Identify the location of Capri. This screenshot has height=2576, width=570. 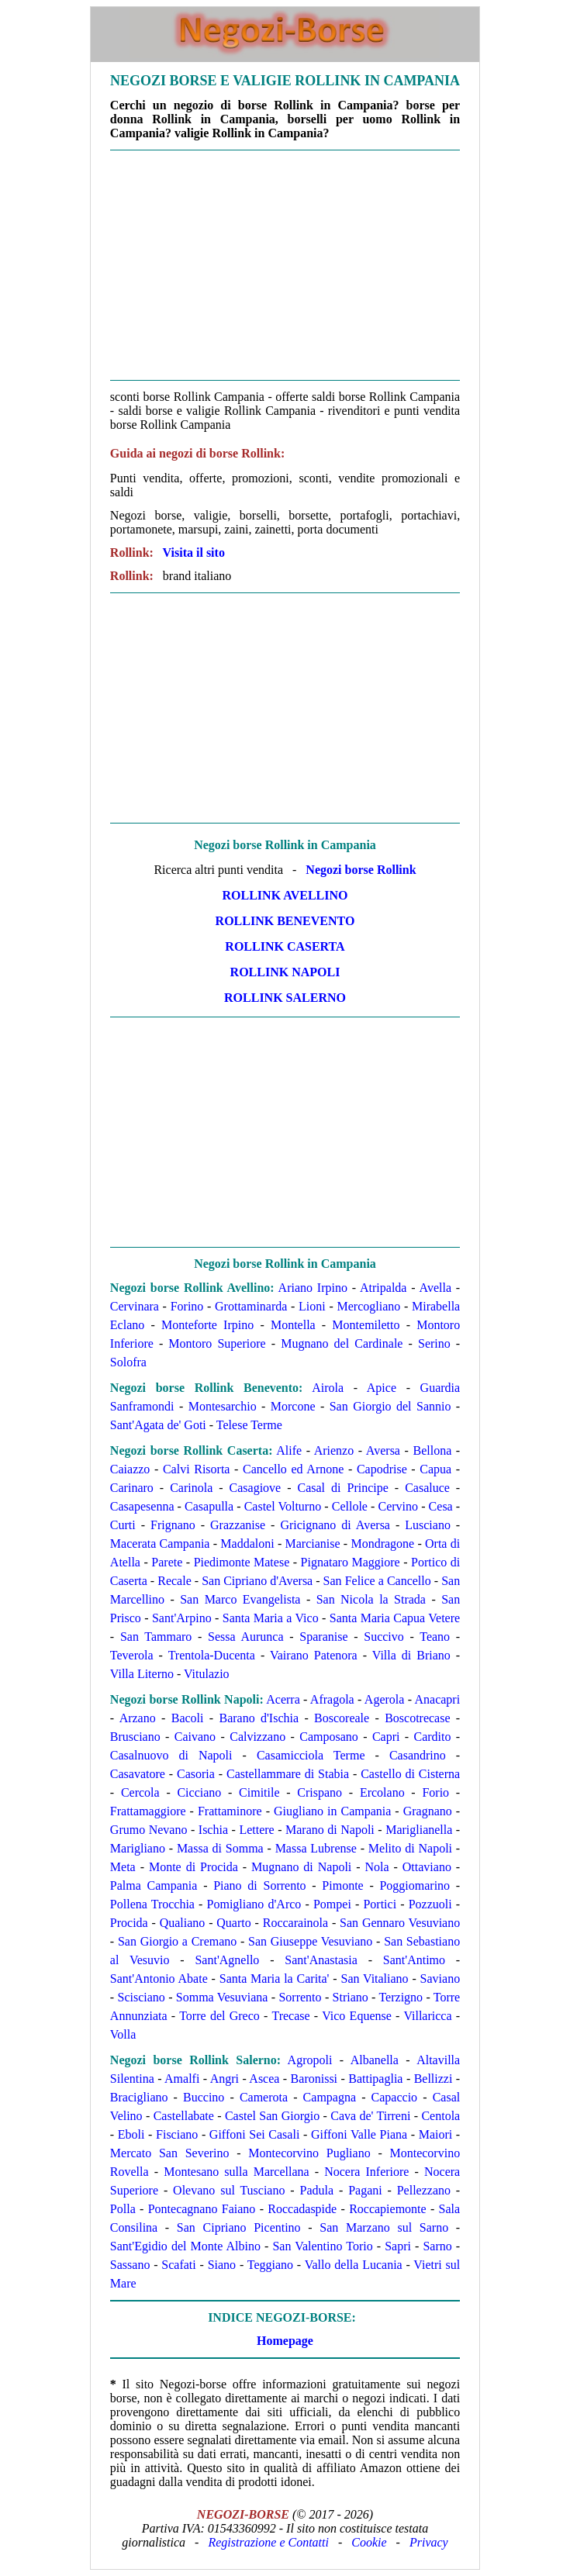
(386, 1736).